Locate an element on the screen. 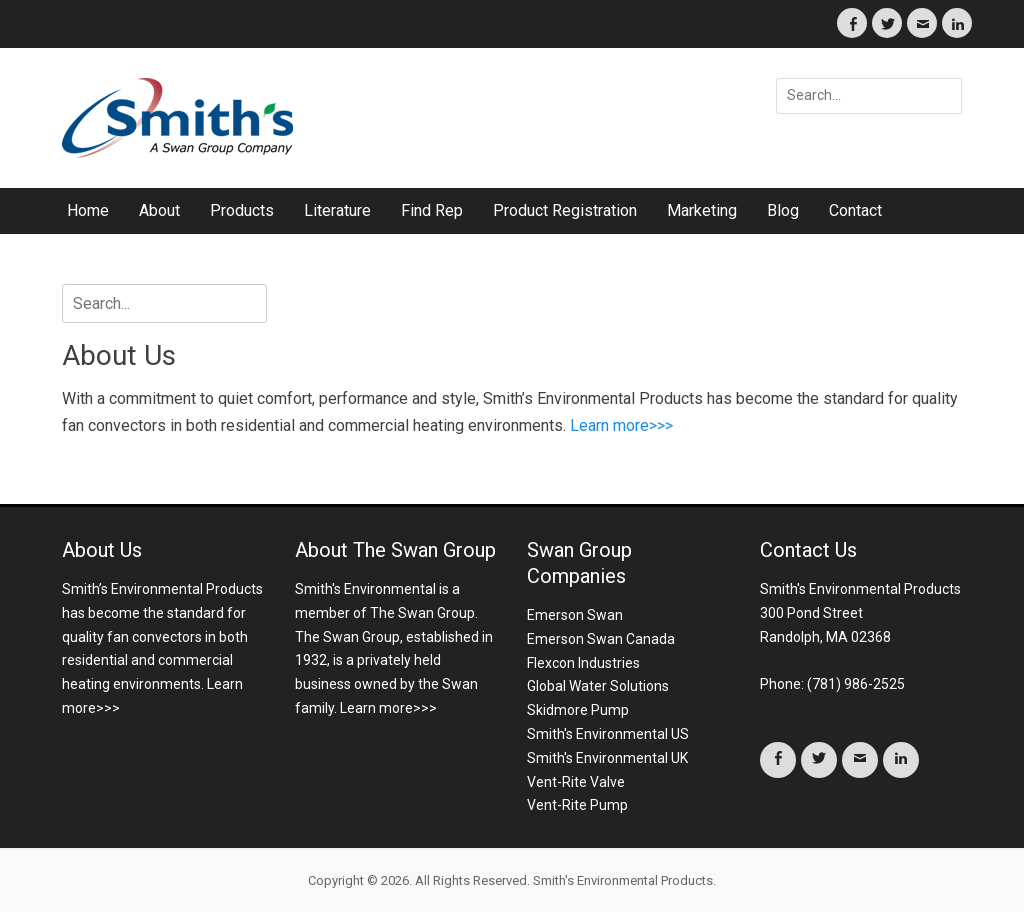  Blog is located at coordinates (783, 210).